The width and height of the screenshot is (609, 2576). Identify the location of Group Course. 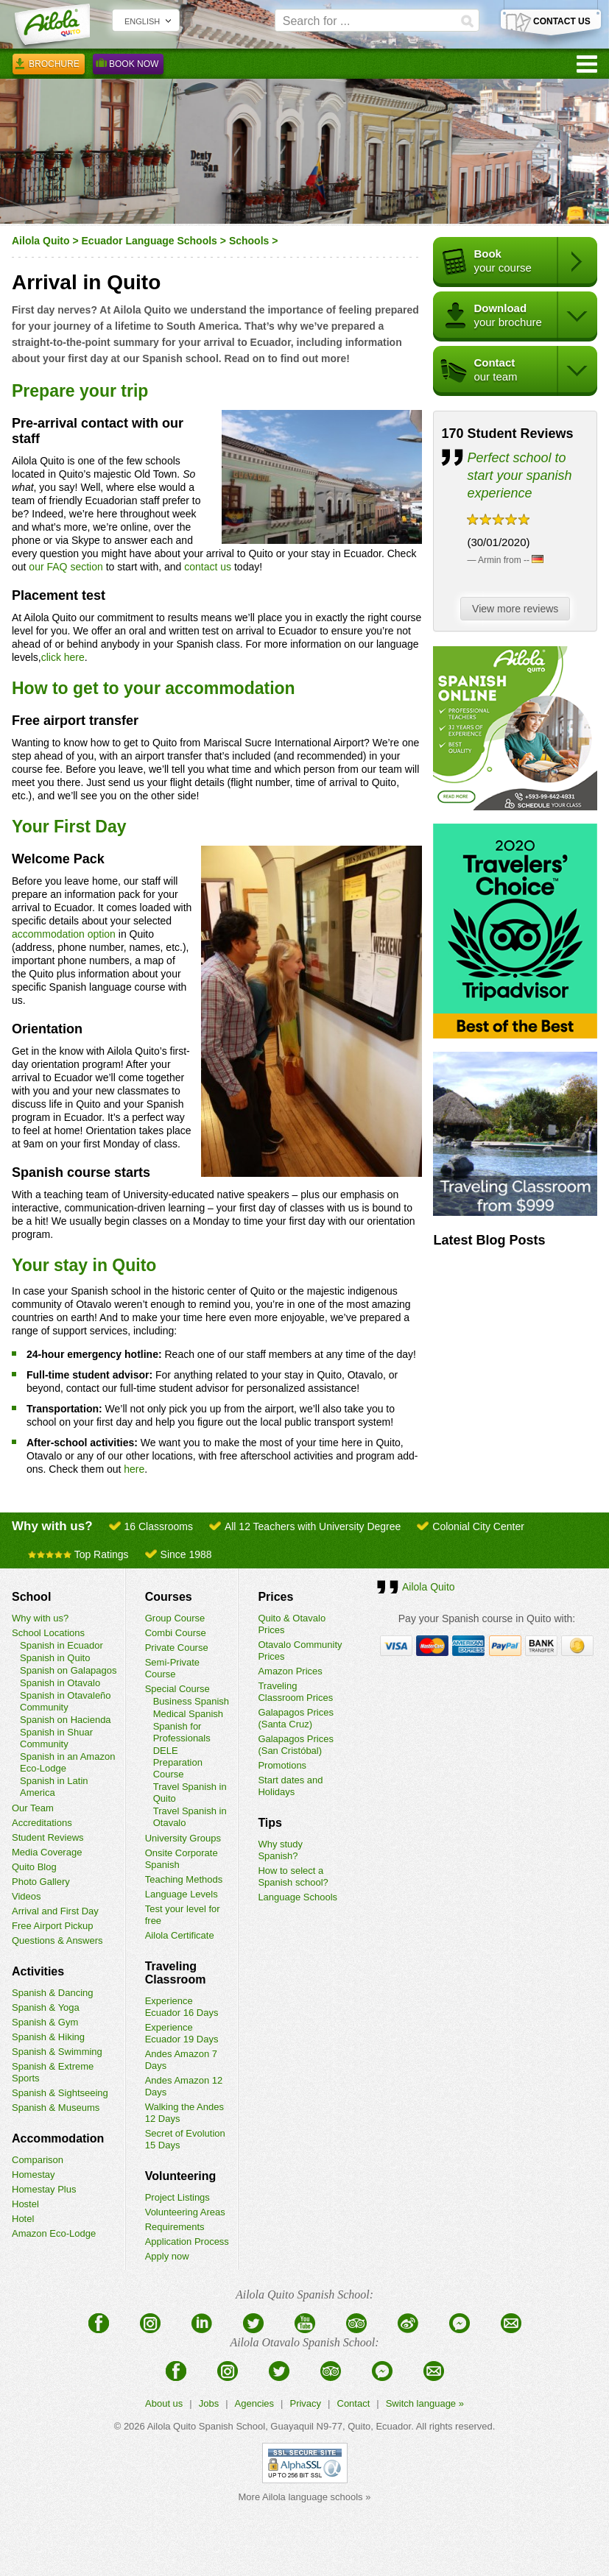
(175, 1618).